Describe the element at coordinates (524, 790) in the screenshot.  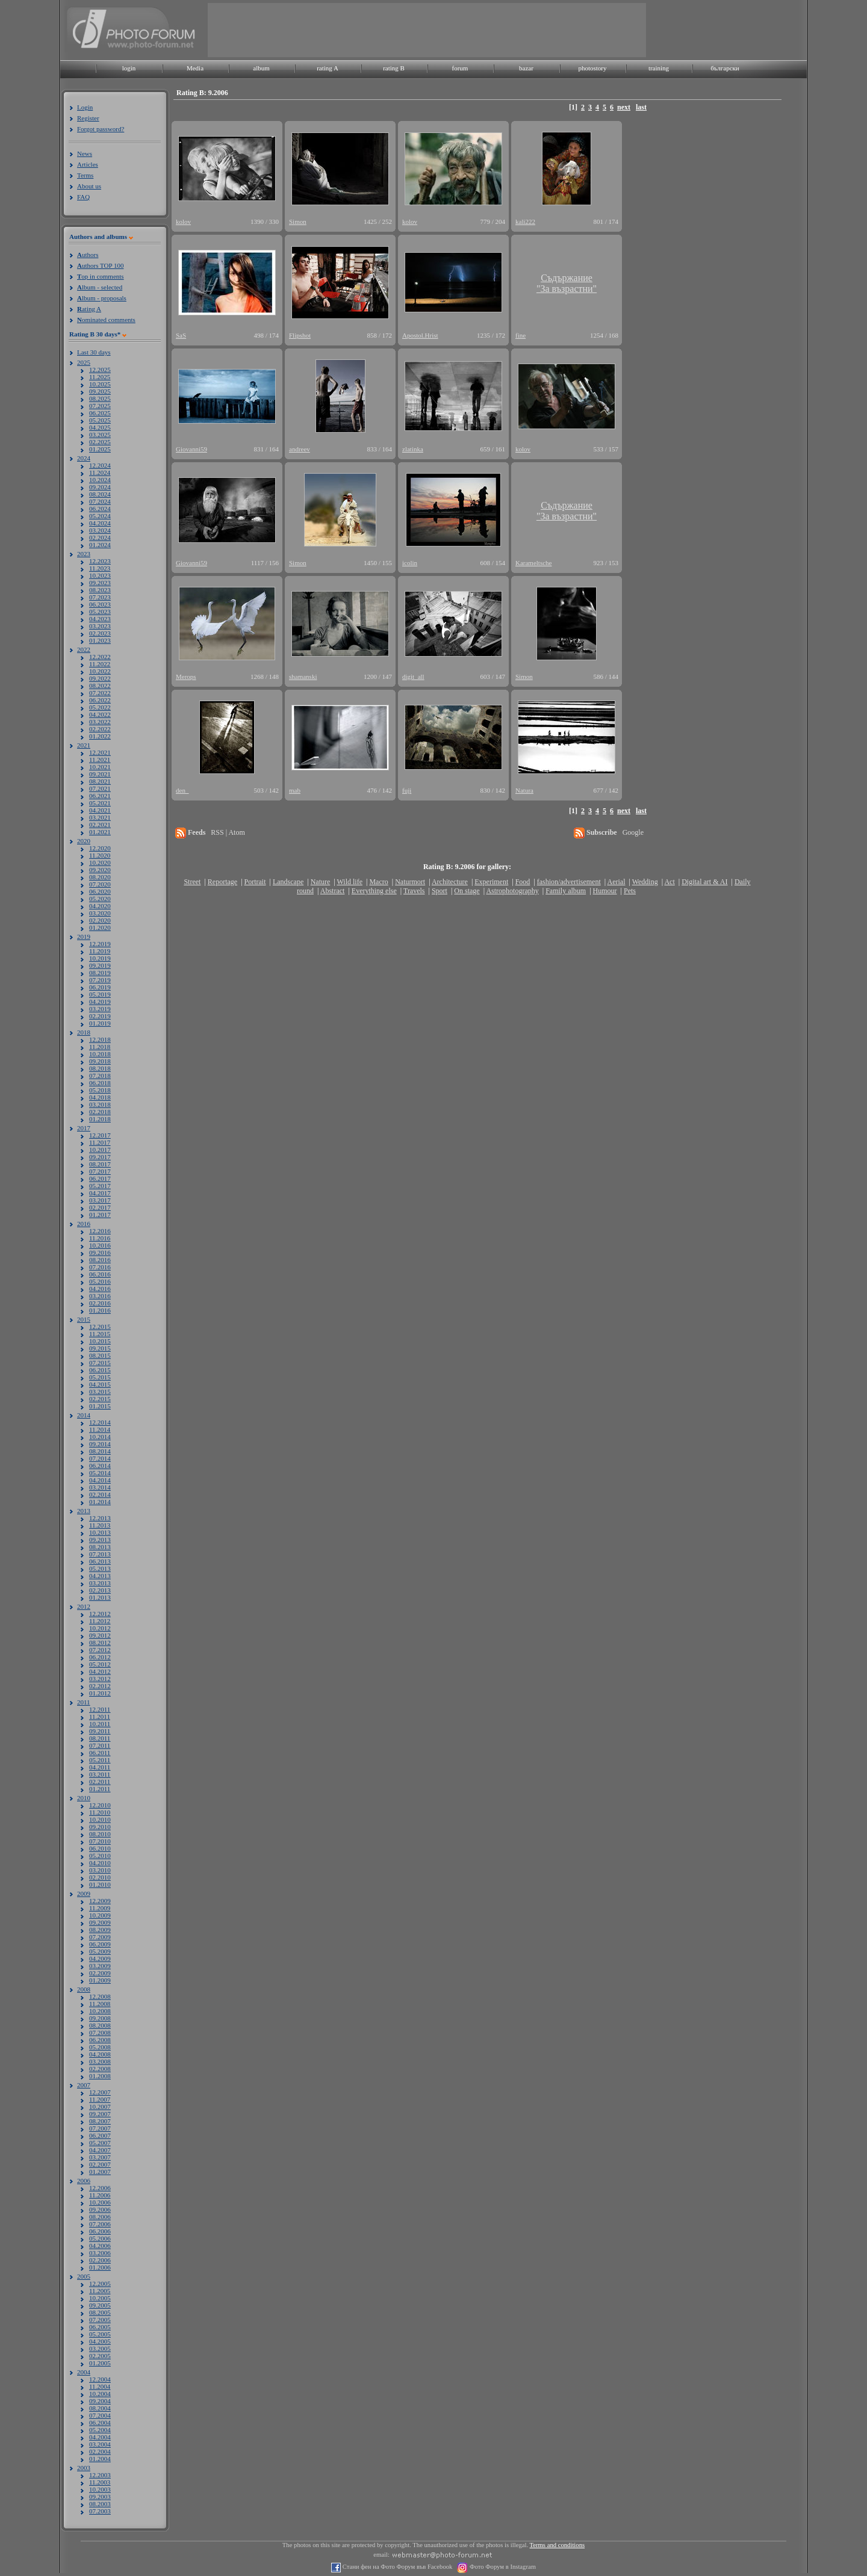
I see `Natura` at that location.